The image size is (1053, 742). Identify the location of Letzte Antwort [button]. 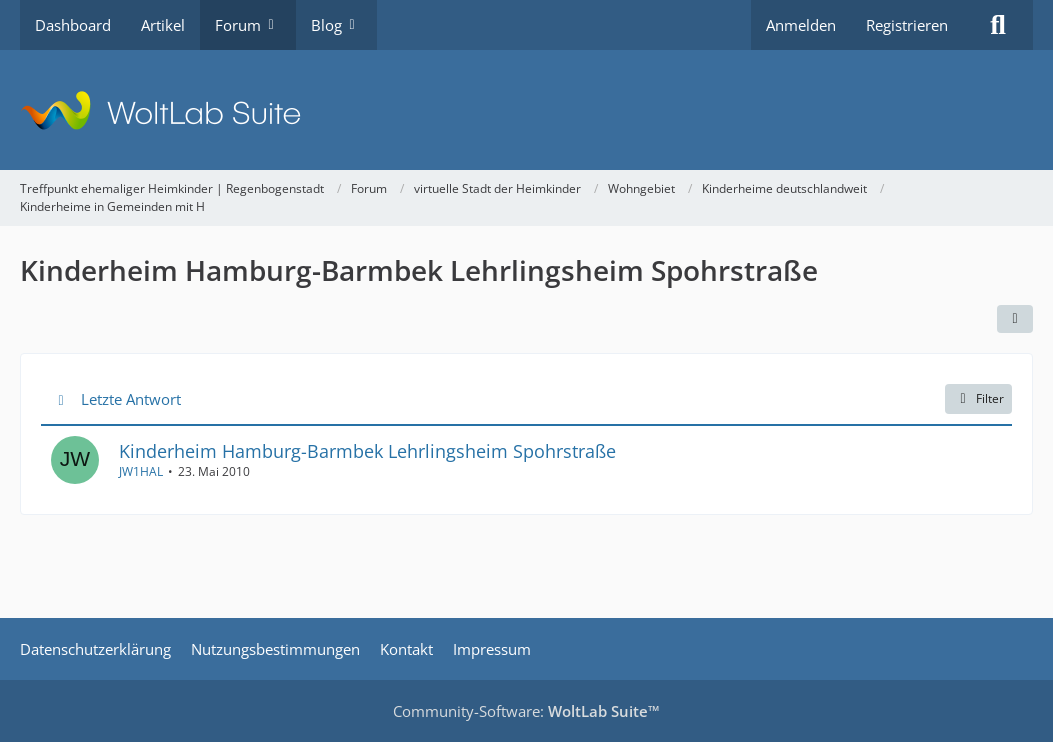
(131, 398).